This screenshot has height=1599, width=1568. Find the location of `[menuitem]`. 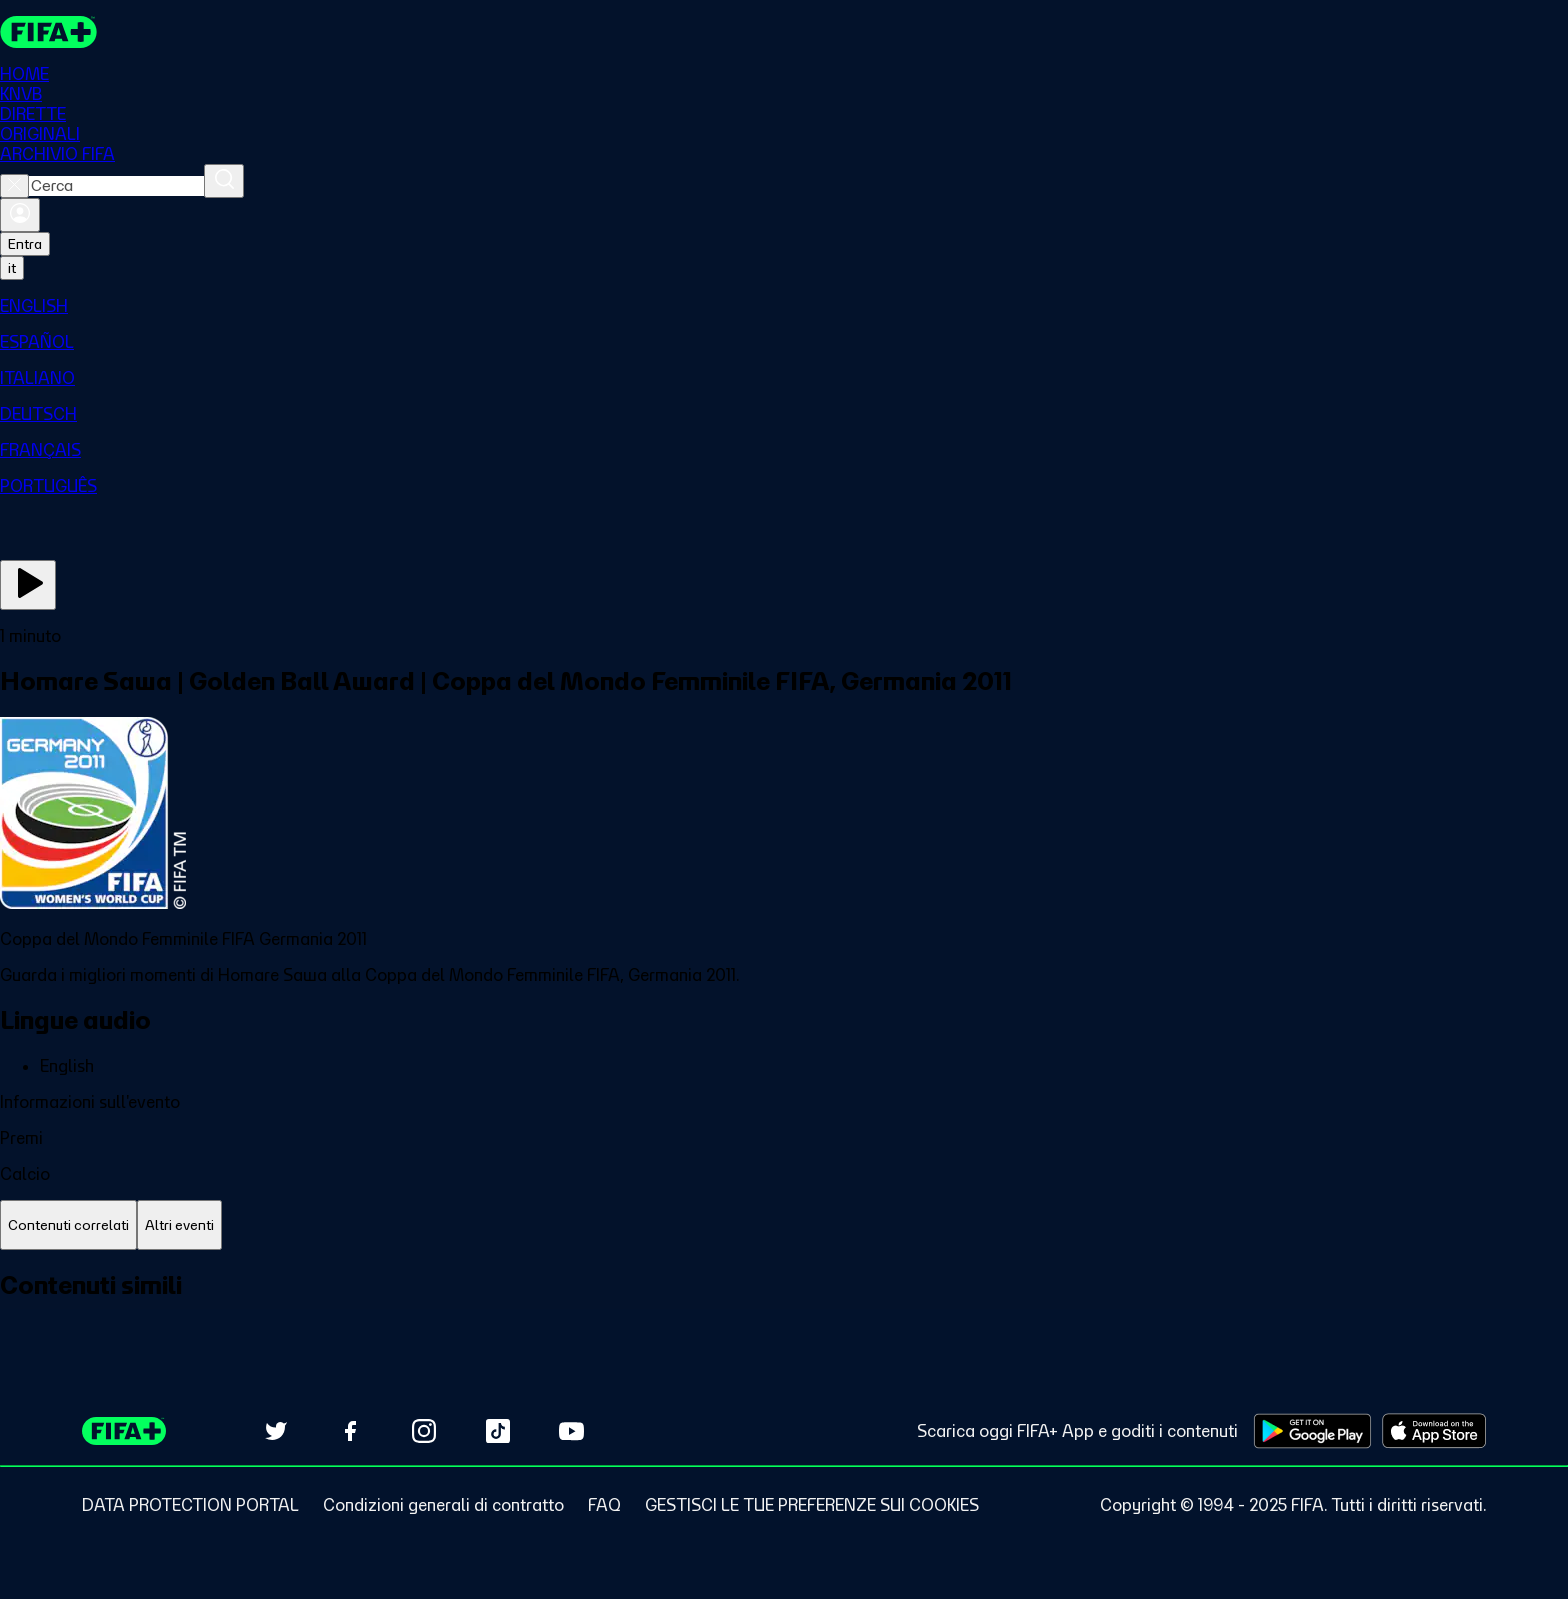

[menuitem] is located at coordinates (784, 306).